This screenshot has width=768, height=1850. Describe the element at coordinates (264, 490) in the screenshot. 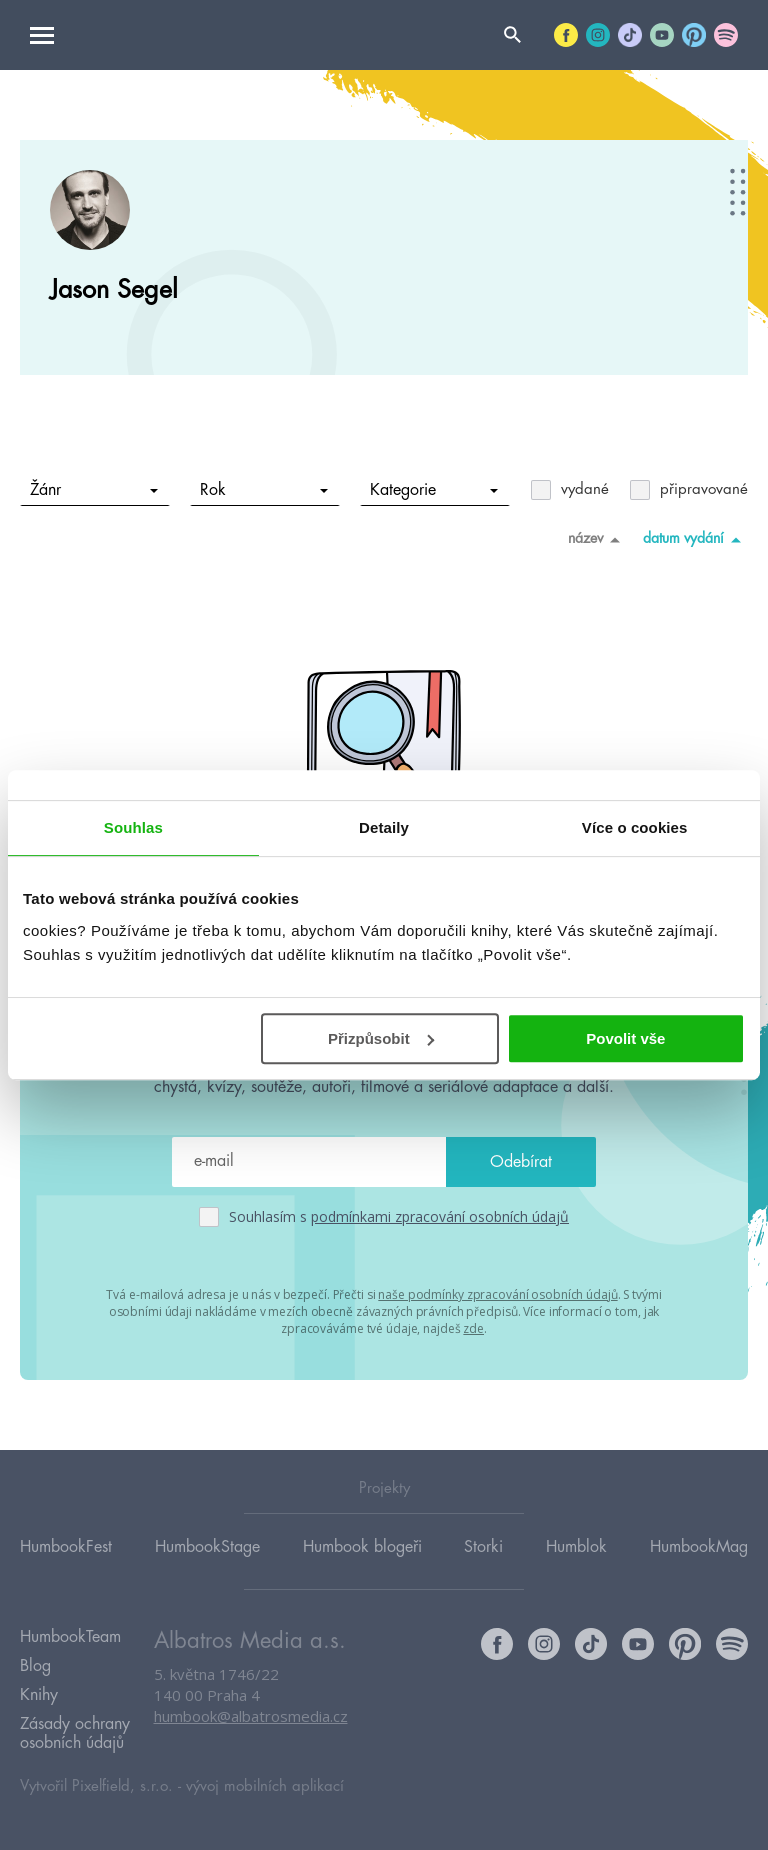

I see `Rok` at that location.